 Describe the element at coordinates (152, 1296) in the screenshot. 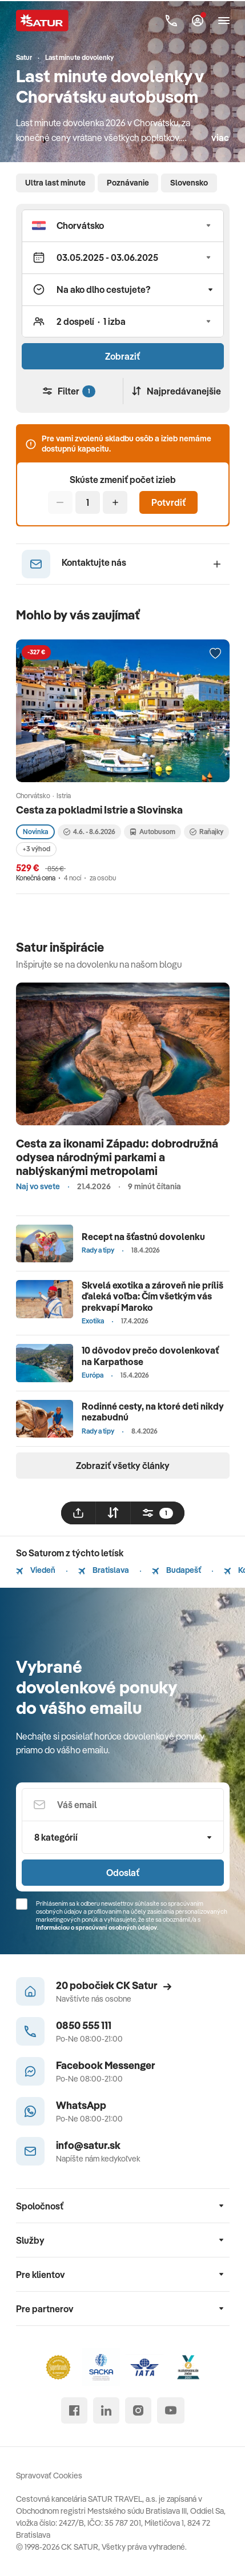

I see `Skvelá exotika a zároveň nie príliš ďaleká voľba: Čím všetkým vás prekvapí Maroko` at that location.